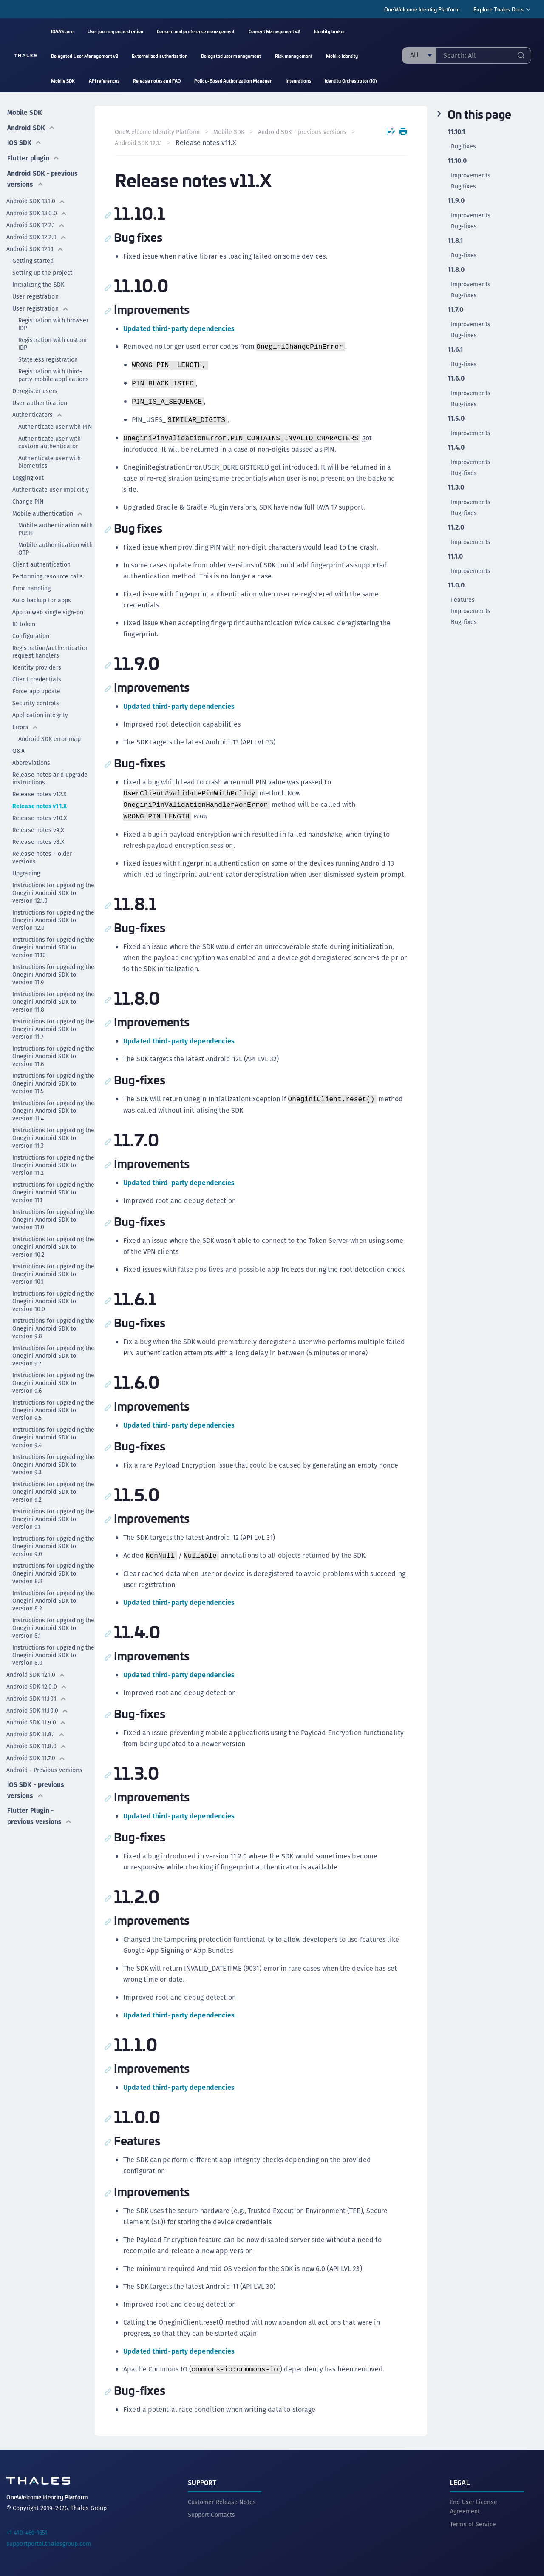 The width and height of the screenshot is (544, 2576). What do you see at coordinates (53, 1106) in the screenshot?
I see `Instructions for upgrading the Onegini Android SDK to version 11.4` at bounding box center [53, 1106].